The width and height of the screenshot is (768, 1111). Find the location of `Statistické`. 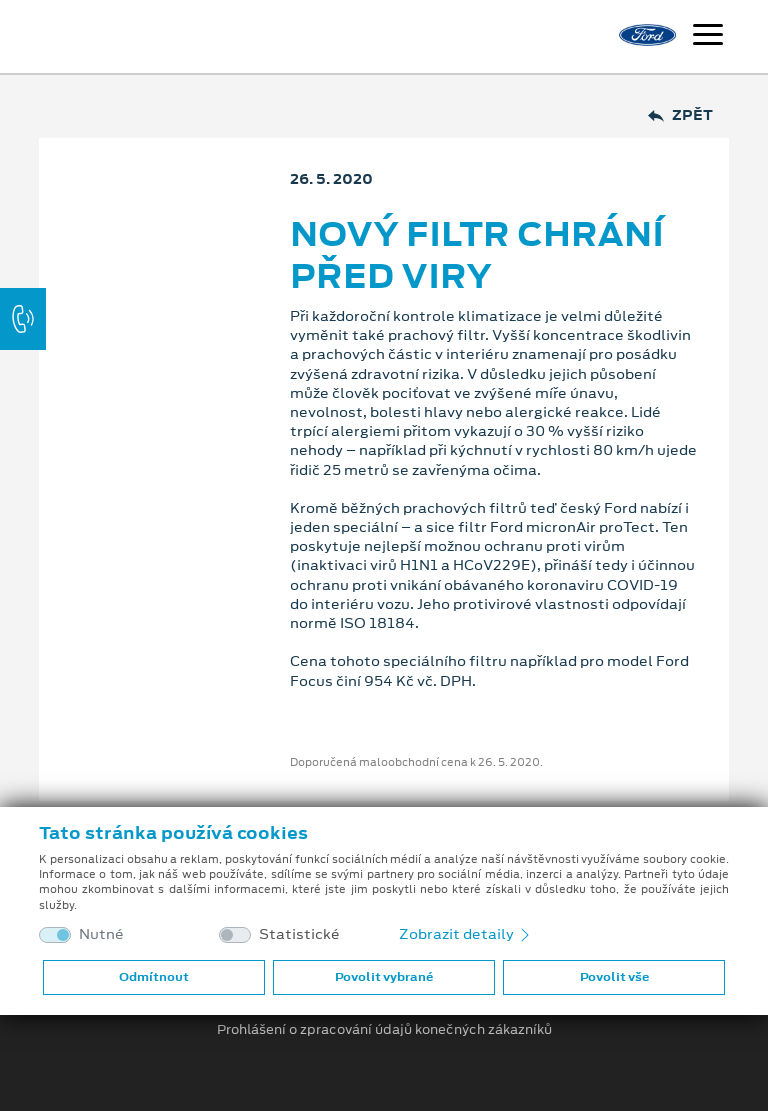

Statistické is located at coordinates (299, 934).